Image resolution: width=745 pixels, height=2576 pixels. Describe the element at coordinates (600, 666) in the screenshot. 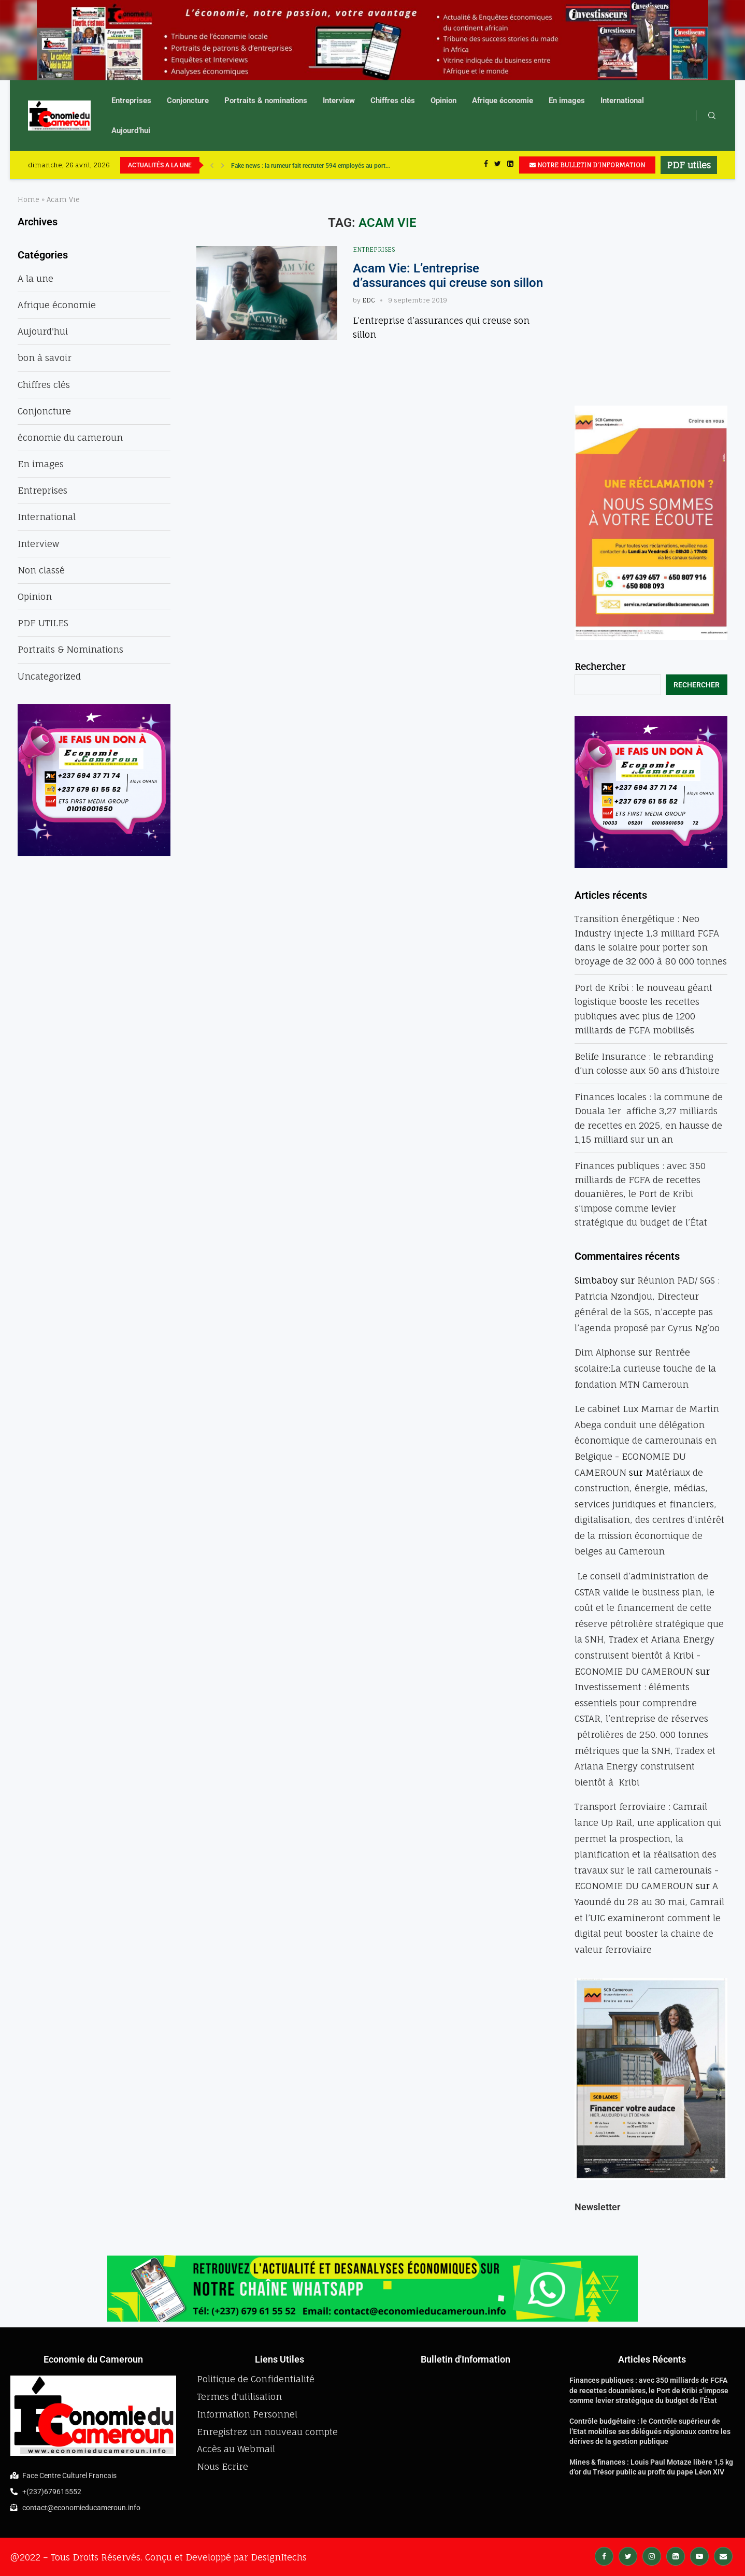

I see `Rechercher` at that location.